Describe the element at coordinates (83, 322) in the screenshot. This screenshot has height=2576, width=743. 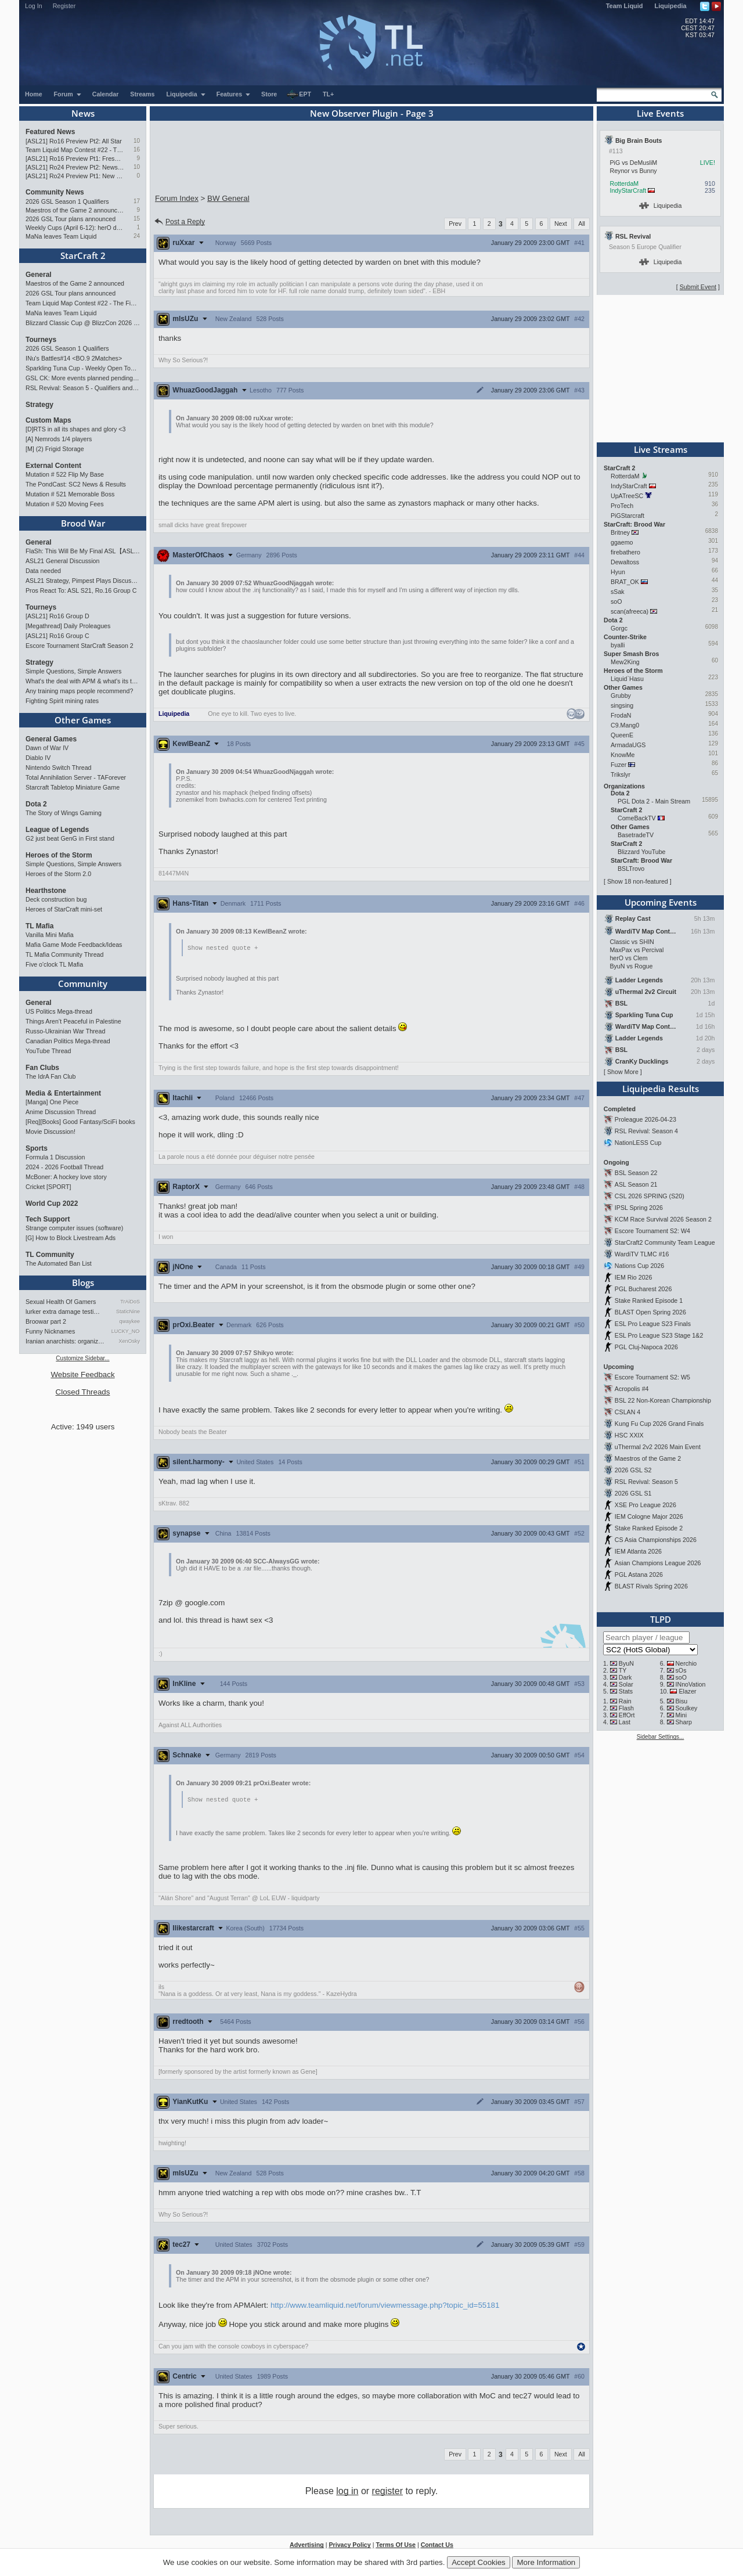
I see `Blizzard Classic Cup @ BlizzCon 2026 - $100k prize pool` at that location.